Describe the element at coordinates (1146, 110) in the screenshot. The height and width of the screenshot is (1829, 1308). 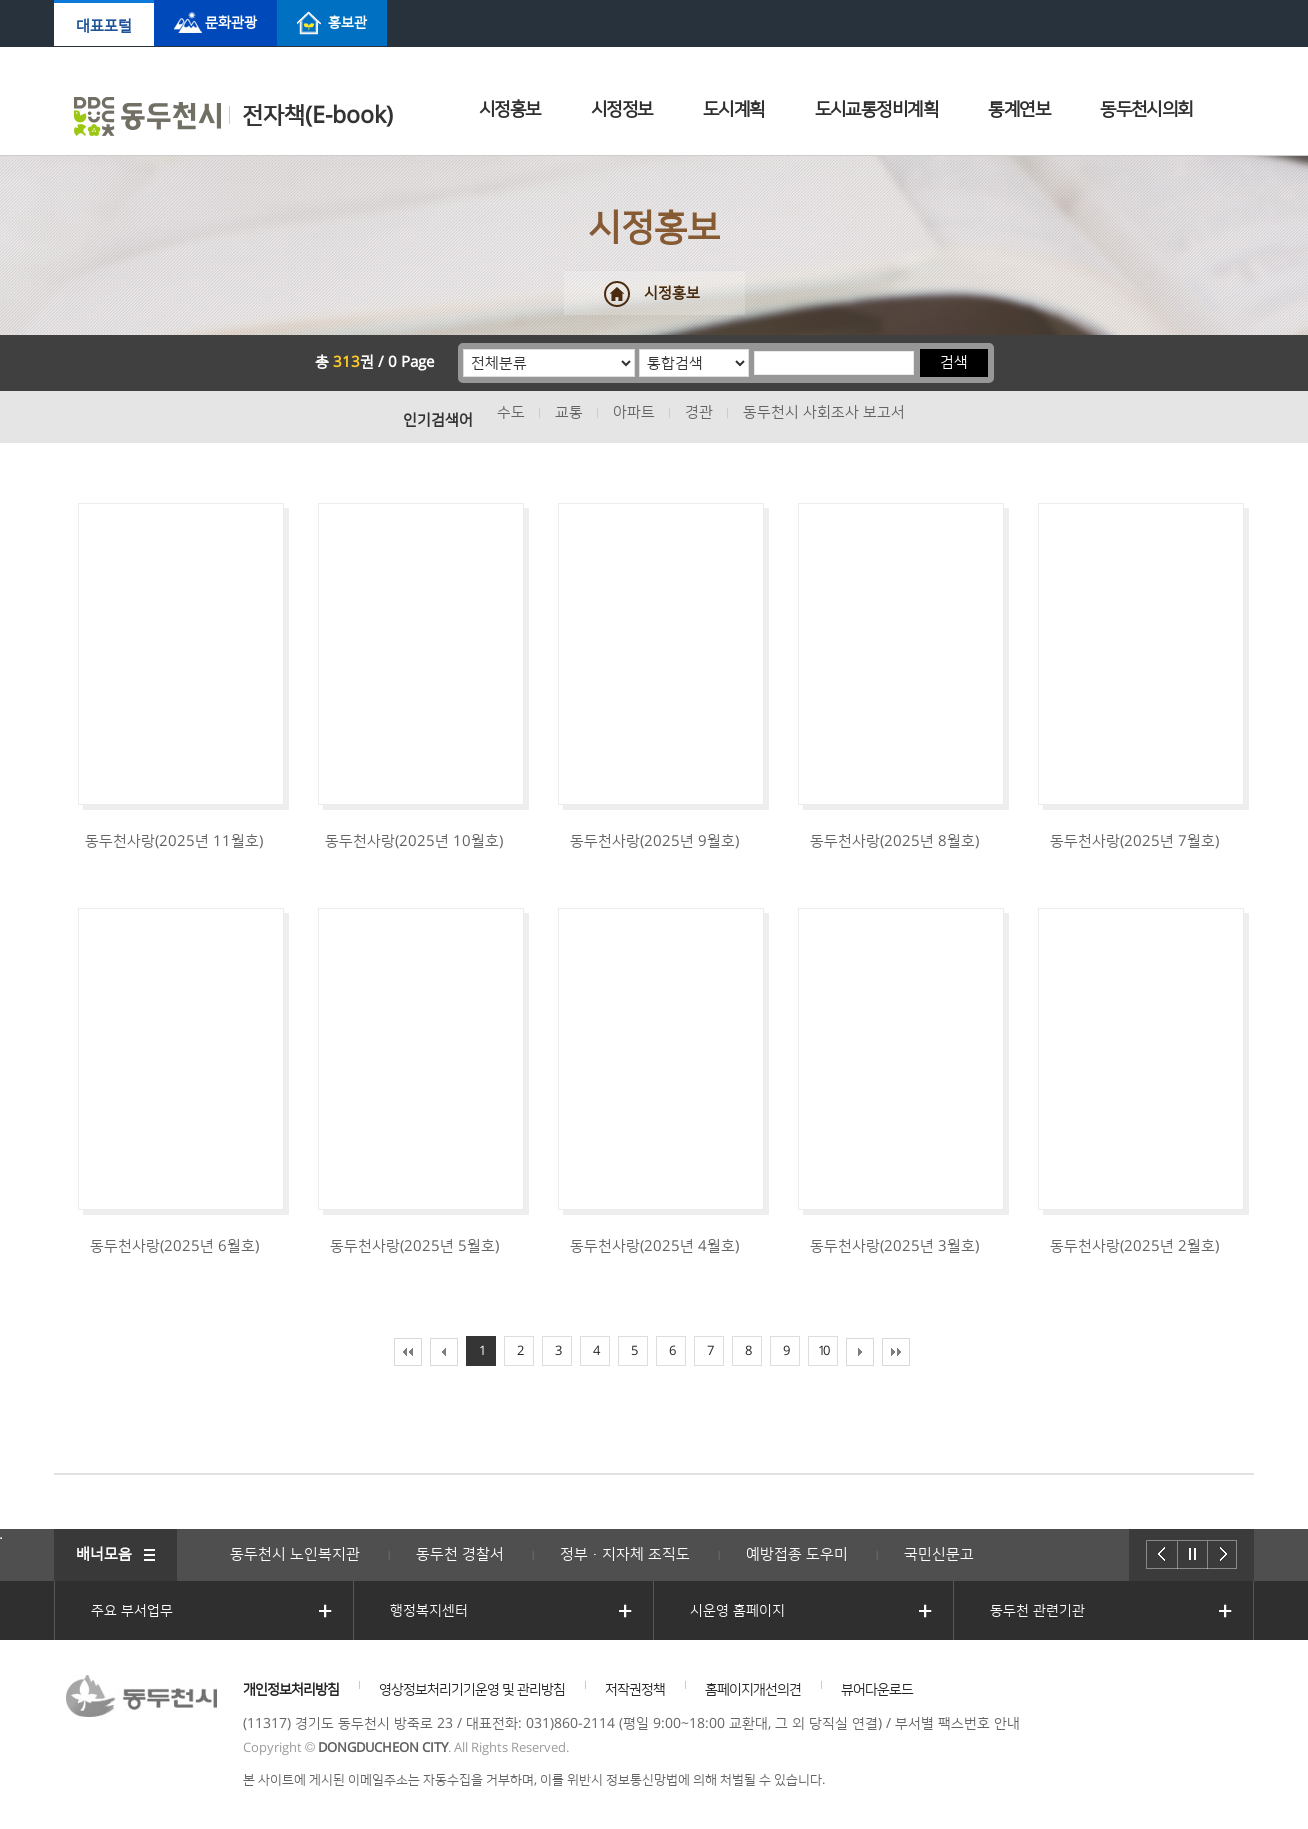
I see `동두천시의회` at that location.